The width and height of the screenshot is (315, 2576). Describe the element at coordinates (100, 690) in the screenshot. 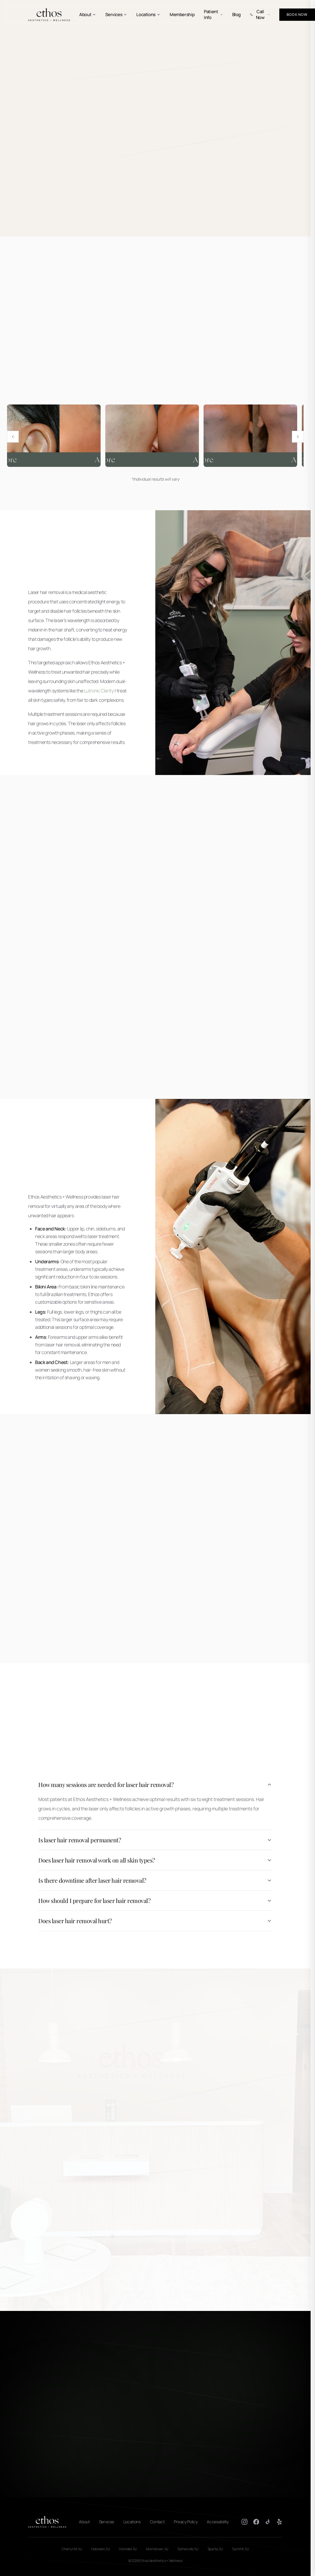

I see `Lutronic Clarity II` at that location.